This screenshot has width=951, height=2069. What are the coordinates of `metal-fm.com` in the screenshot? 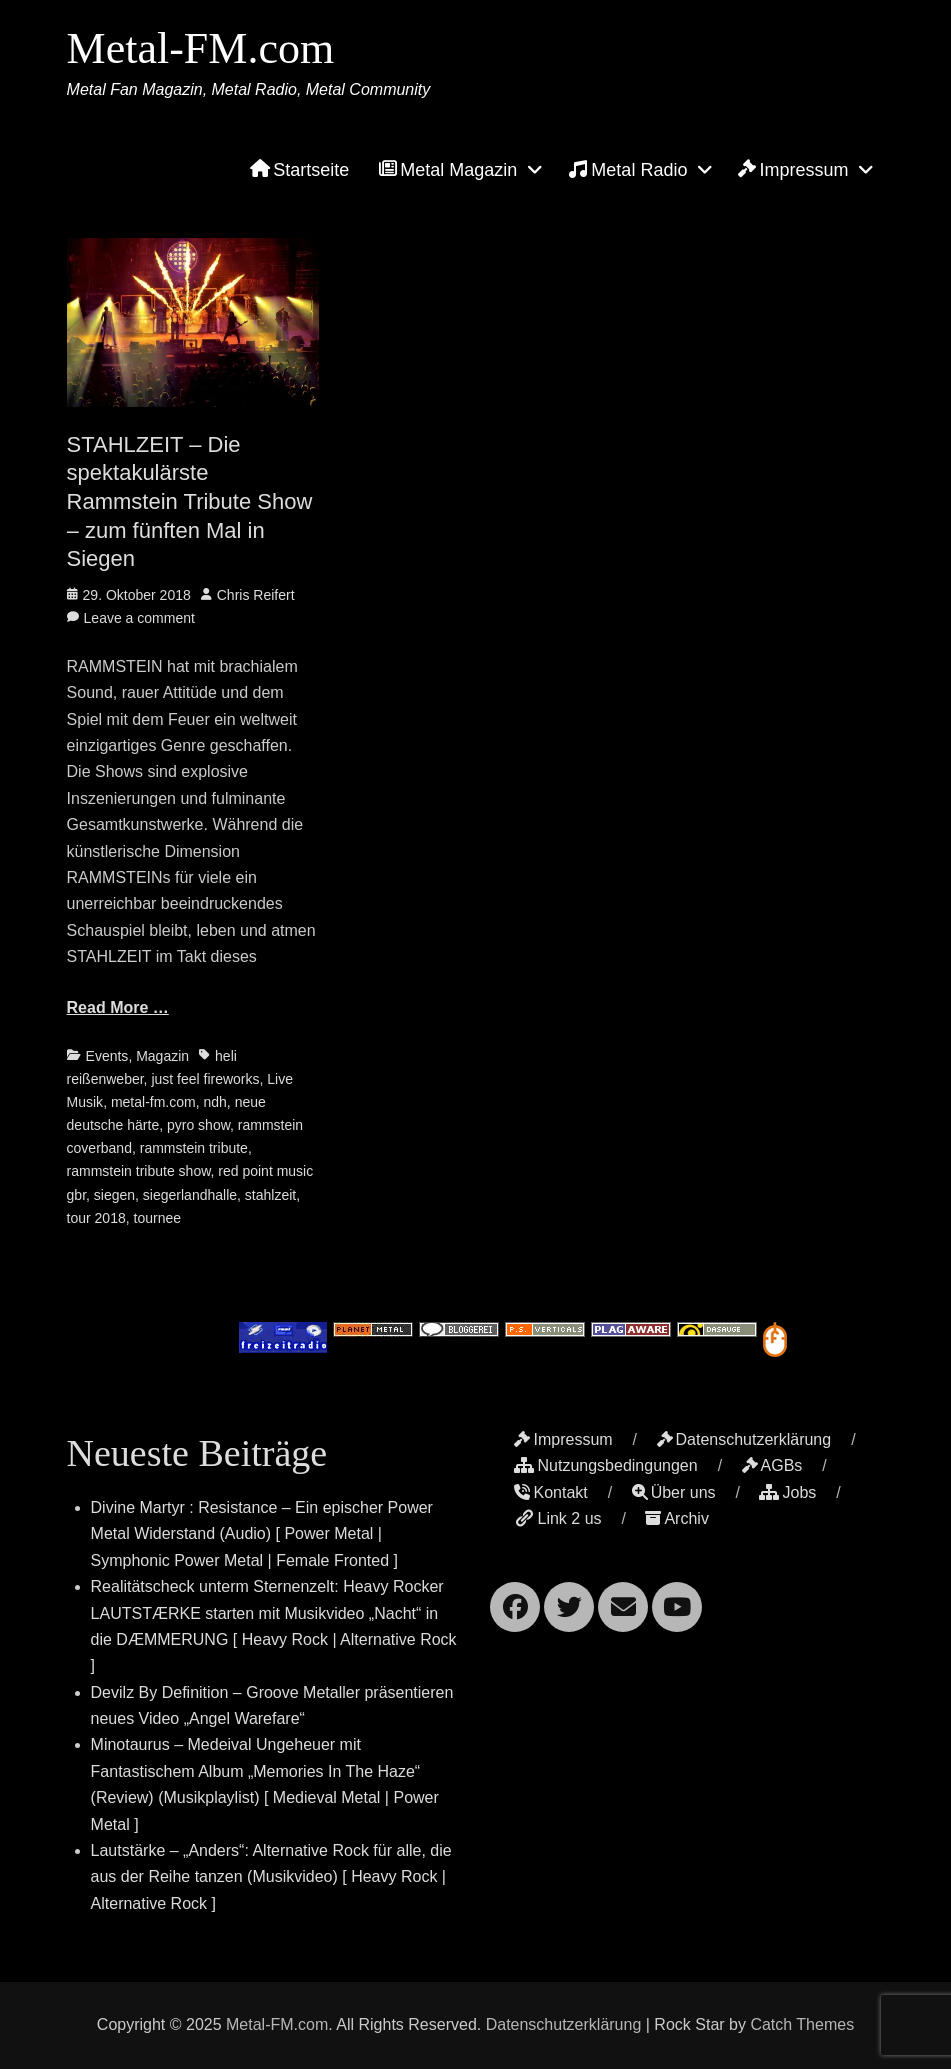 It's located at (153, 1102).